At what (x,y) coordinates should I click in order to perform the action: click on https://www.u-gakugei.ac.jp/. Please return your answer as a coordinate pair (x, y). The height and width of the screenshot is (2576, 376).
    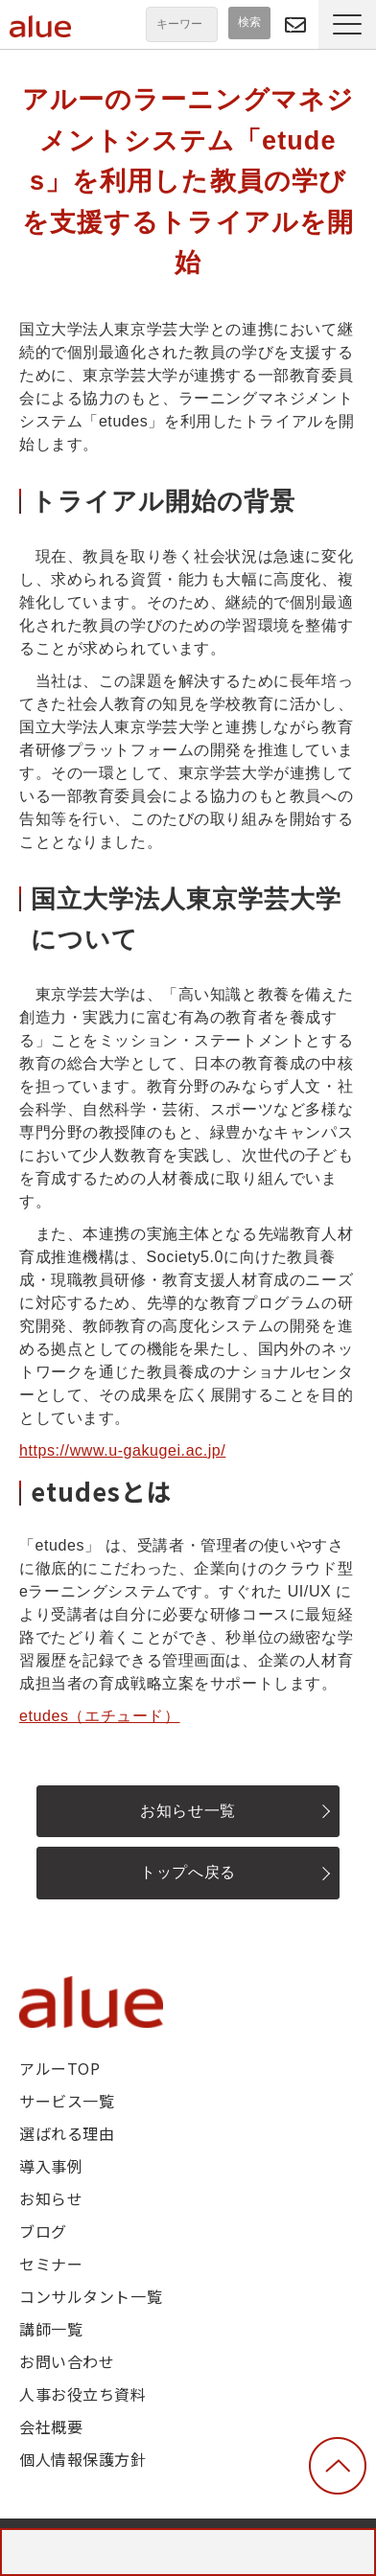
    Looking at the image, I should click on (122, 1450).